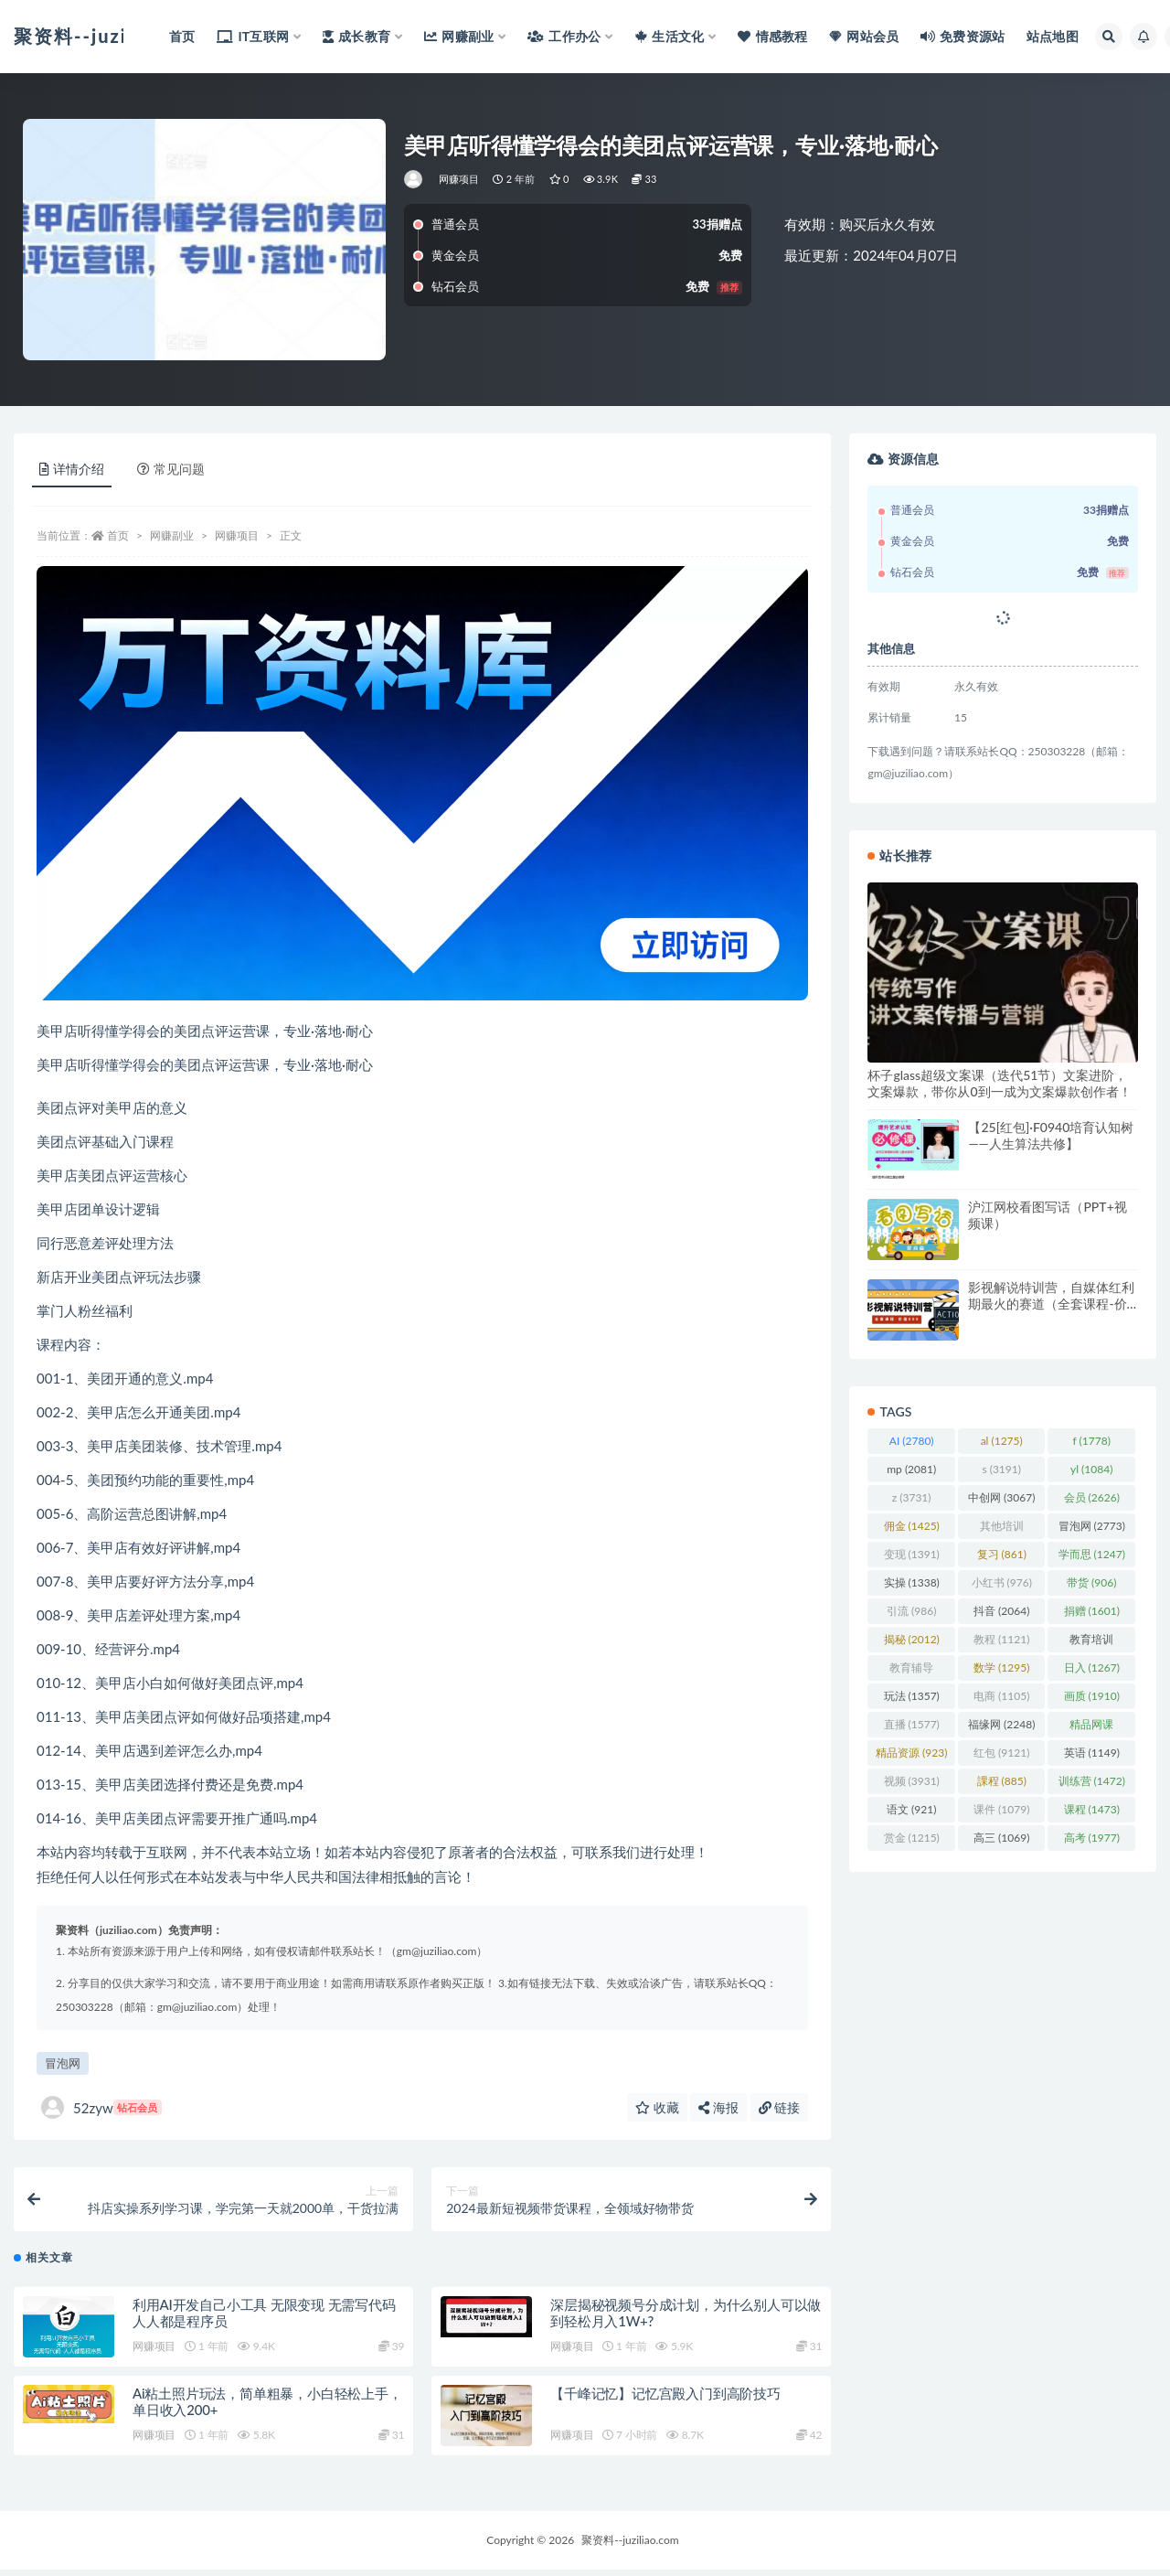  I want to click on 小红书 [小红书 (976 项)], so click(1002, 1582).